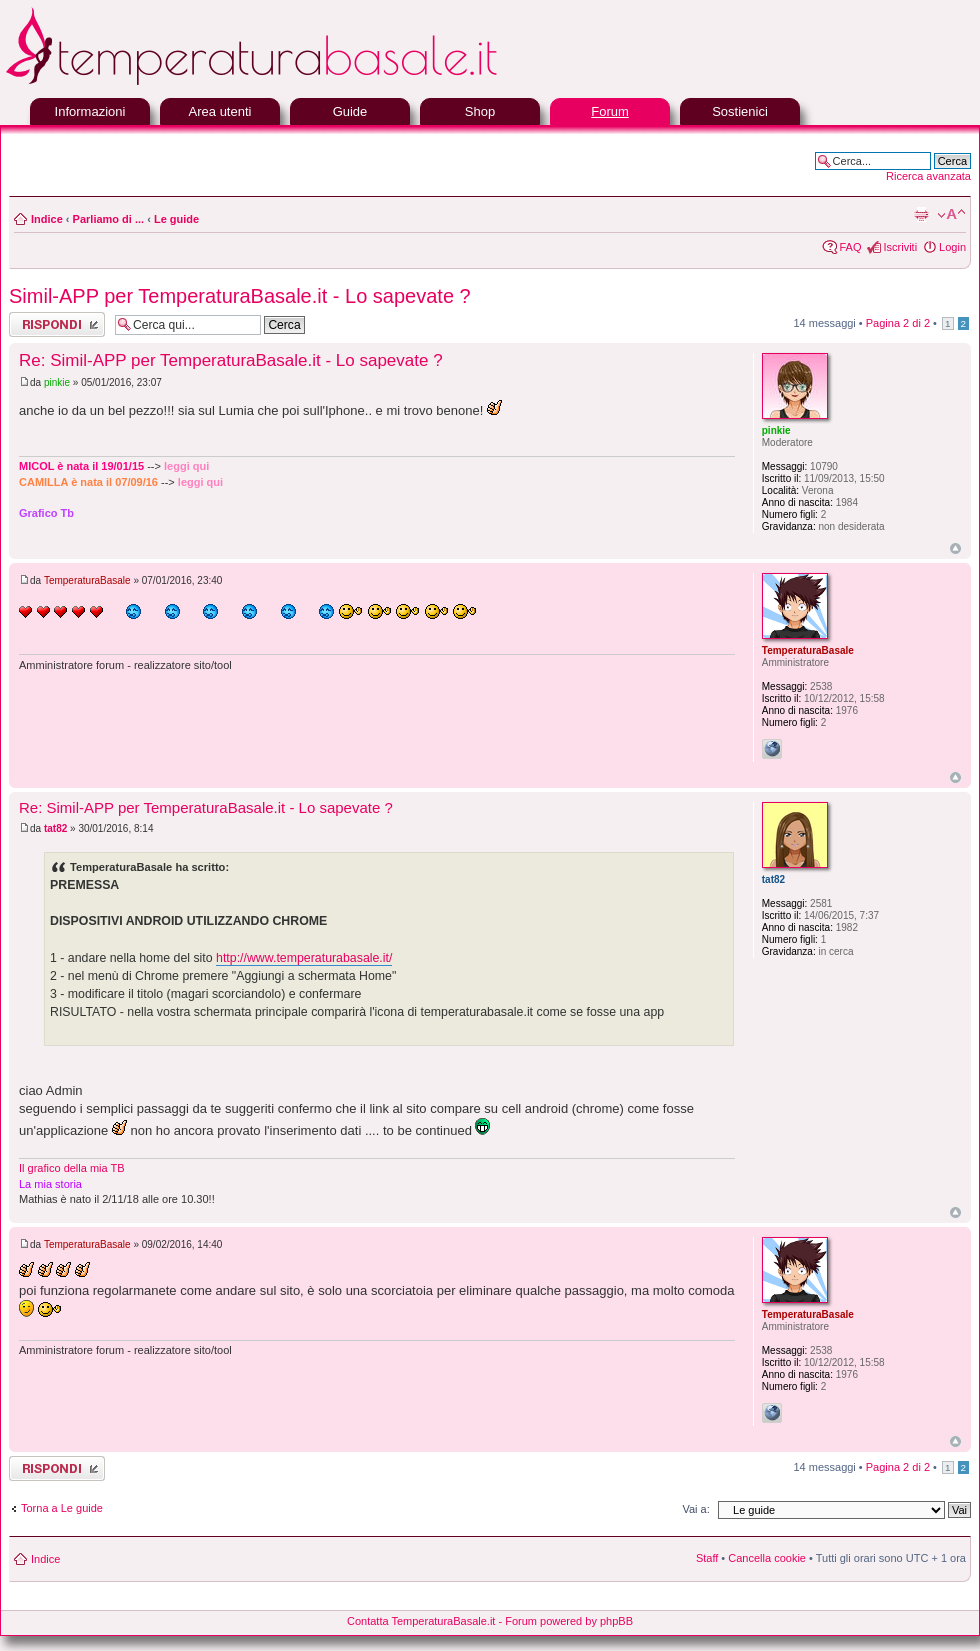  What do you see at coordinates (55, 828) in the screenshot?
I see `tat82` at bounding box center [55, 828].